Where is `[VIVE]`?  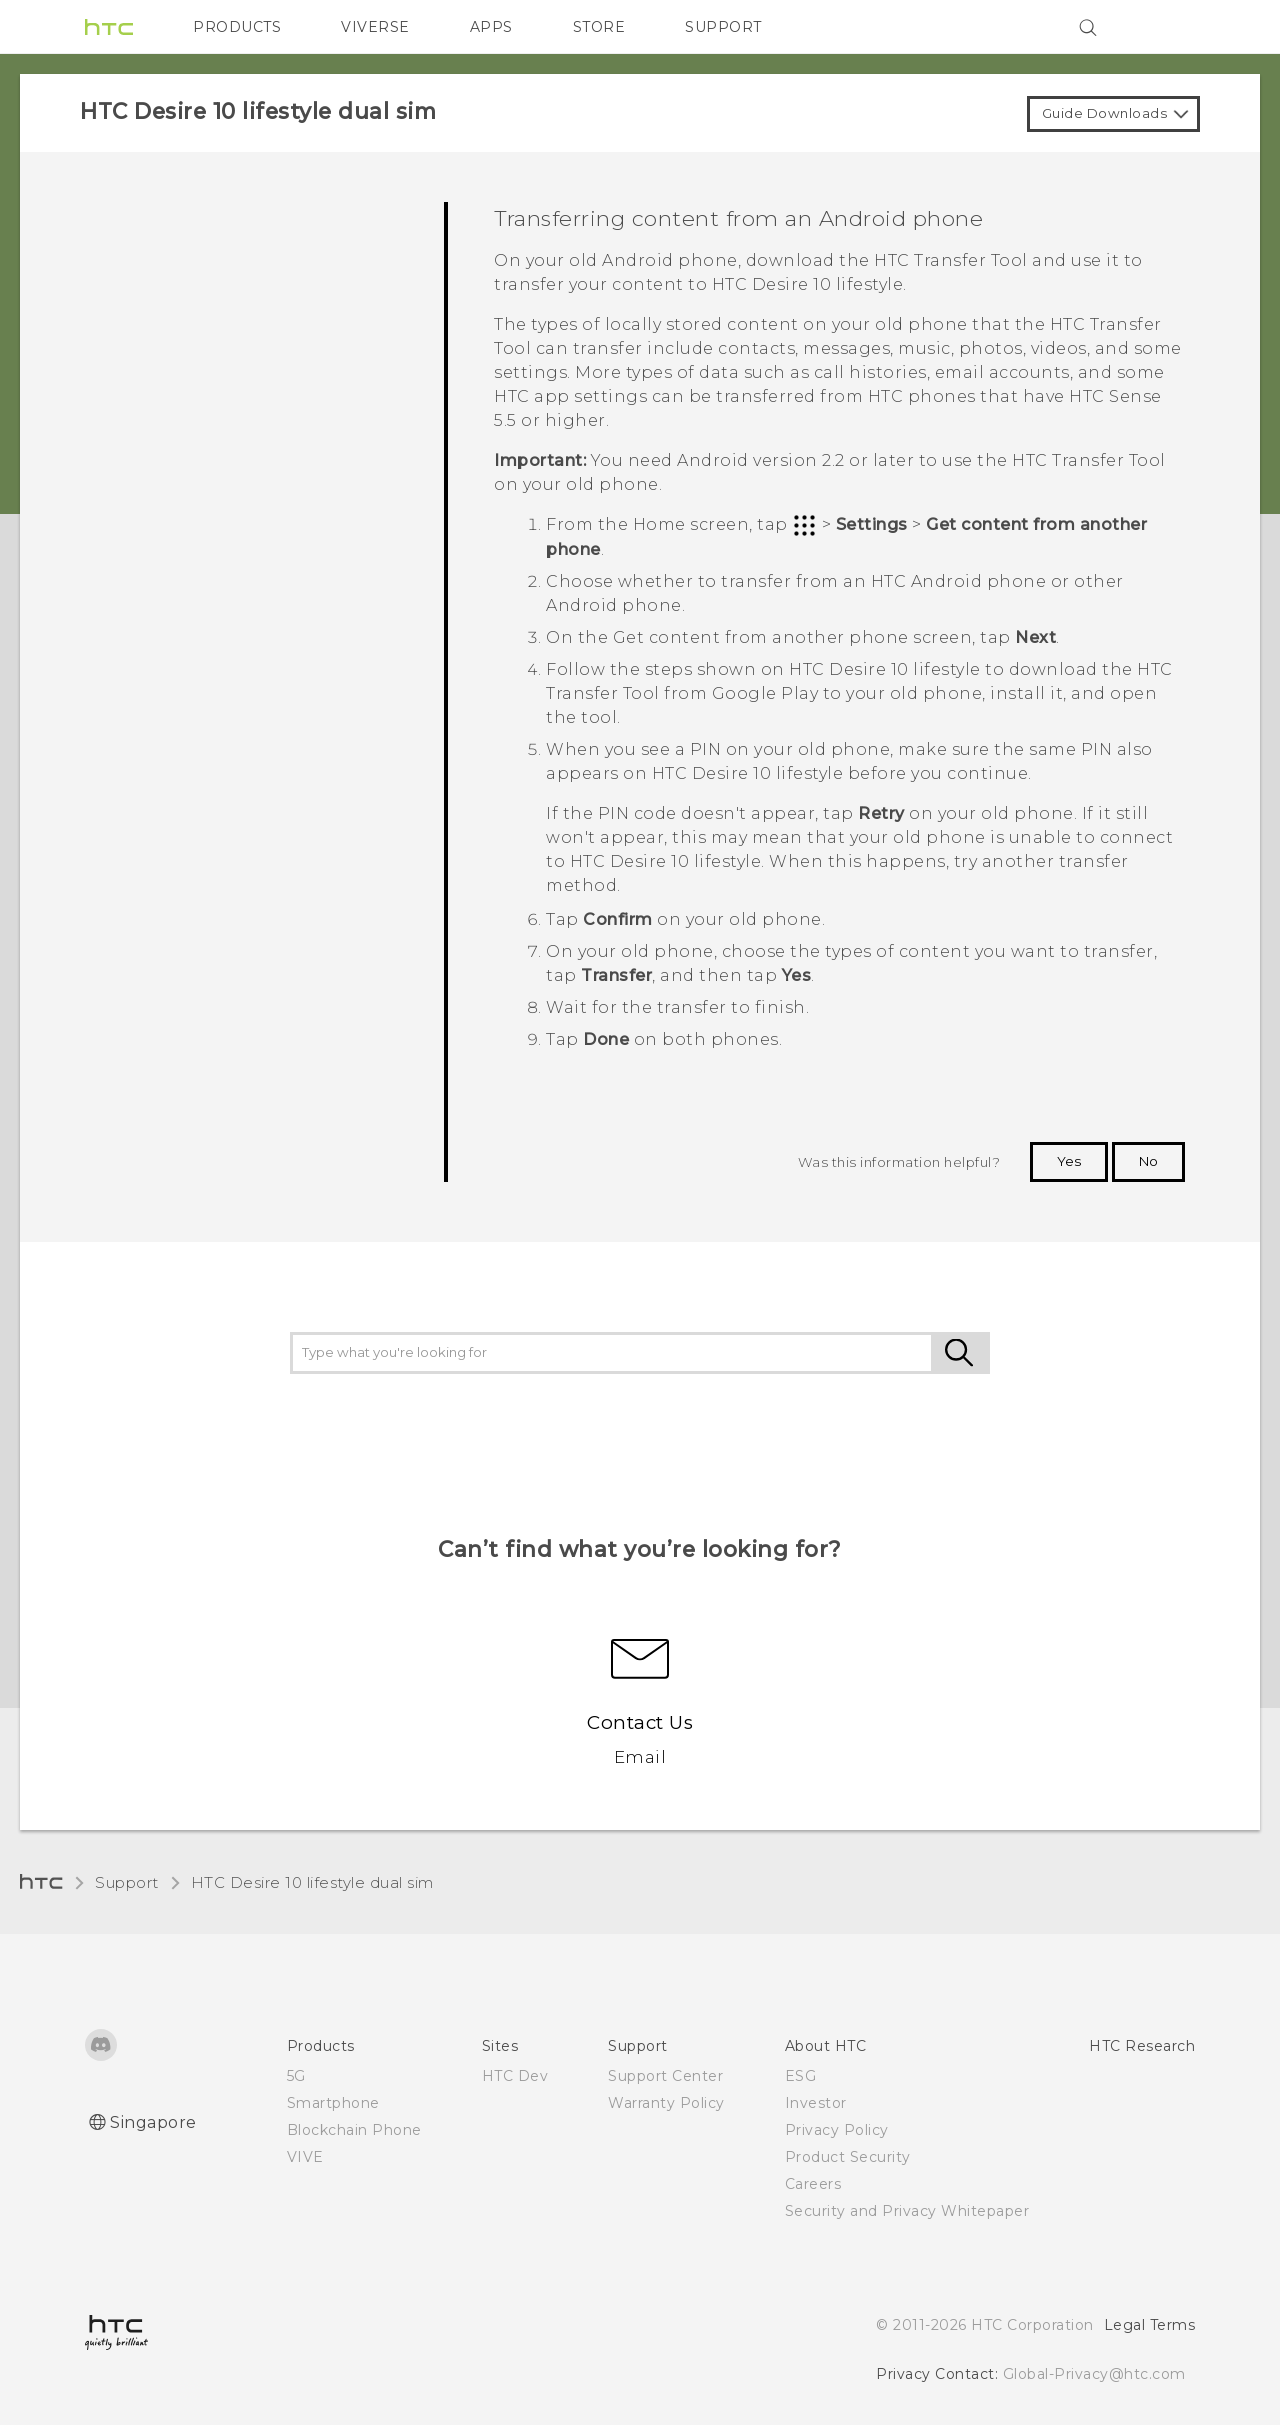 [VIVE] is located at coordinates (1168, 27).